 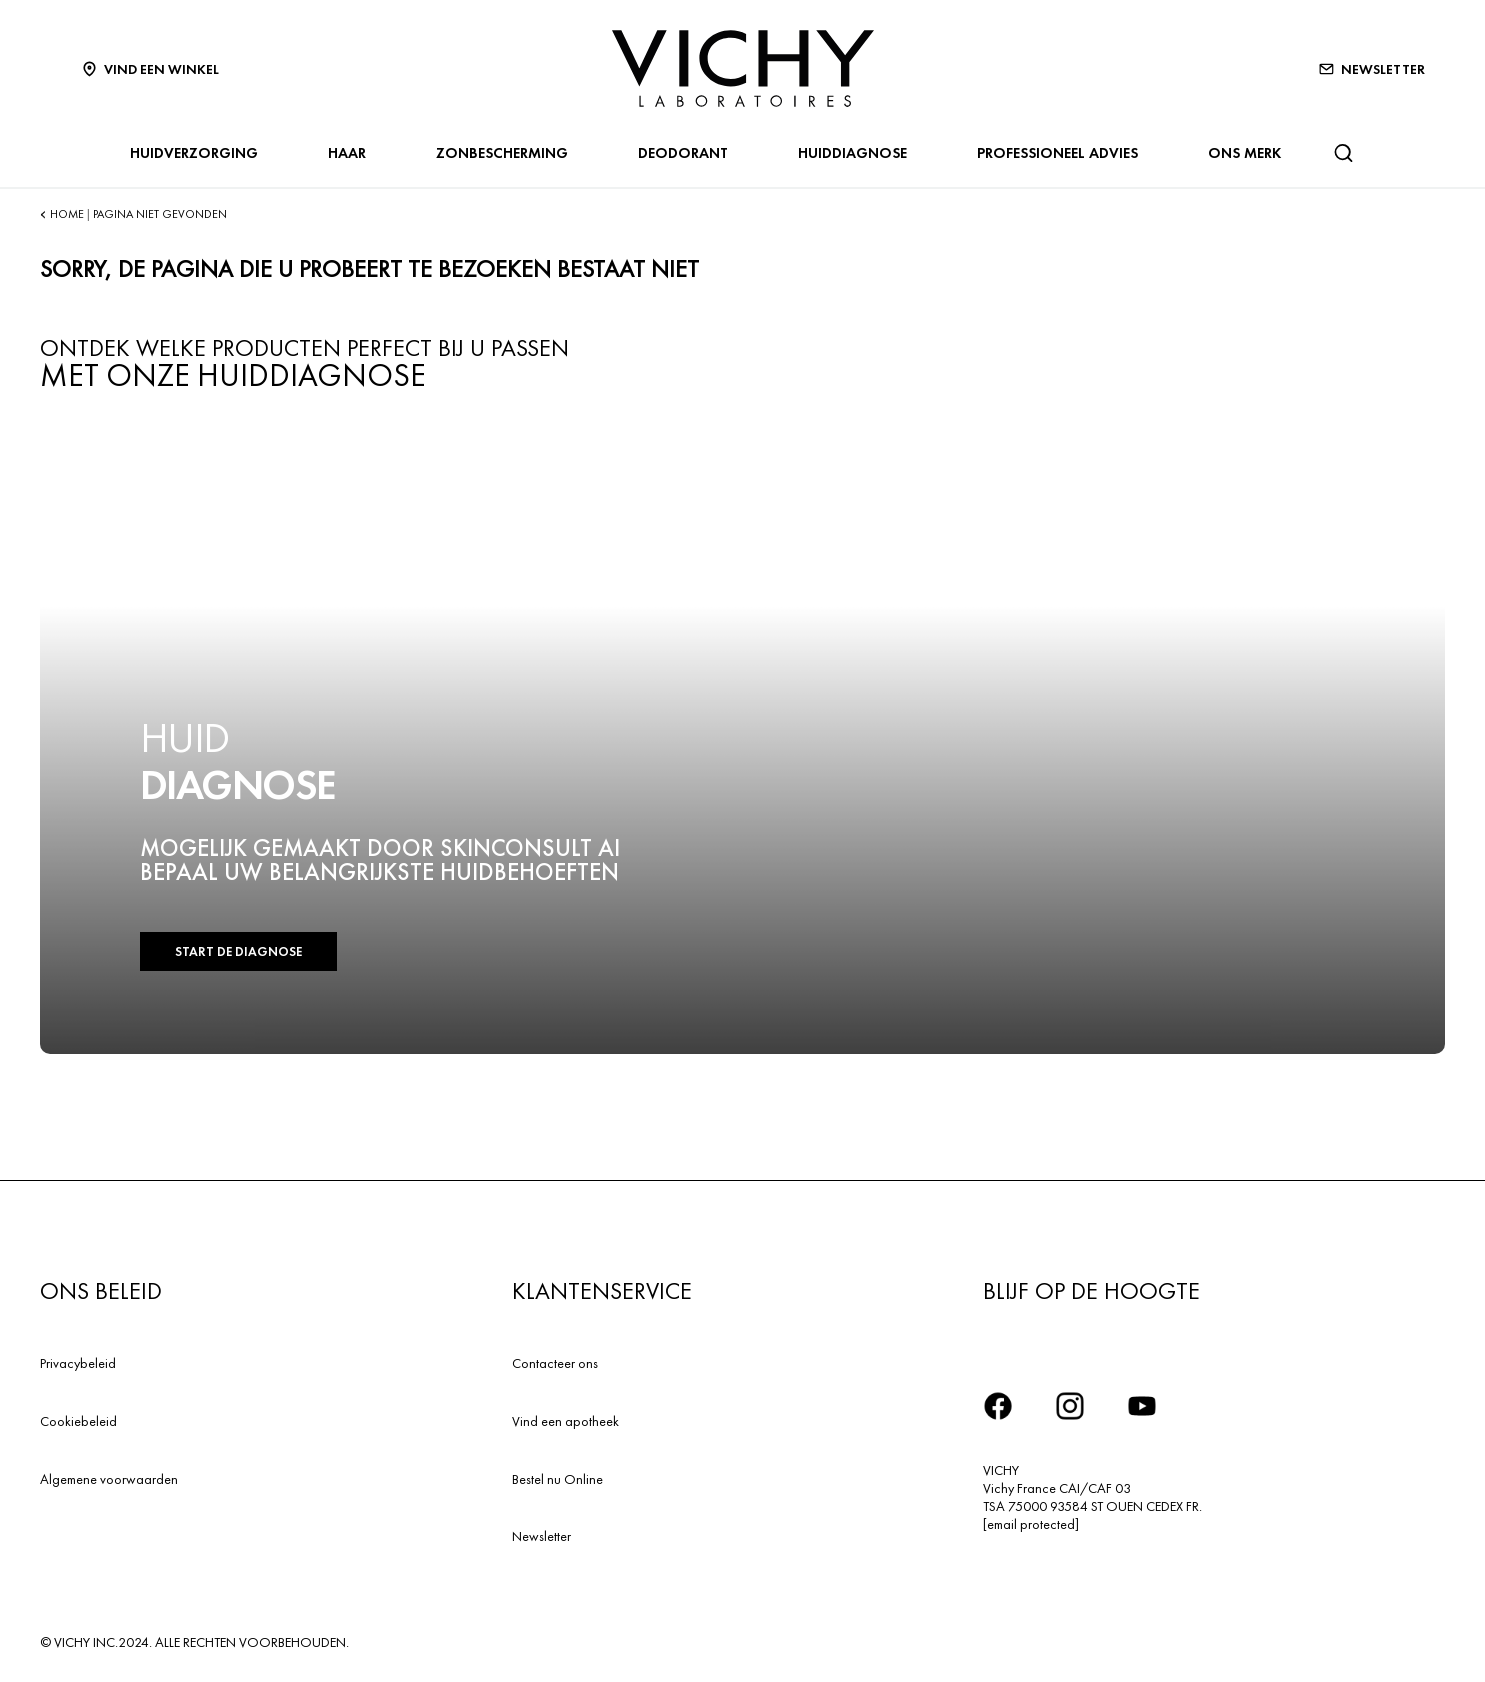 I want to click on Contacteer ons, so click(x=555, y=1363).